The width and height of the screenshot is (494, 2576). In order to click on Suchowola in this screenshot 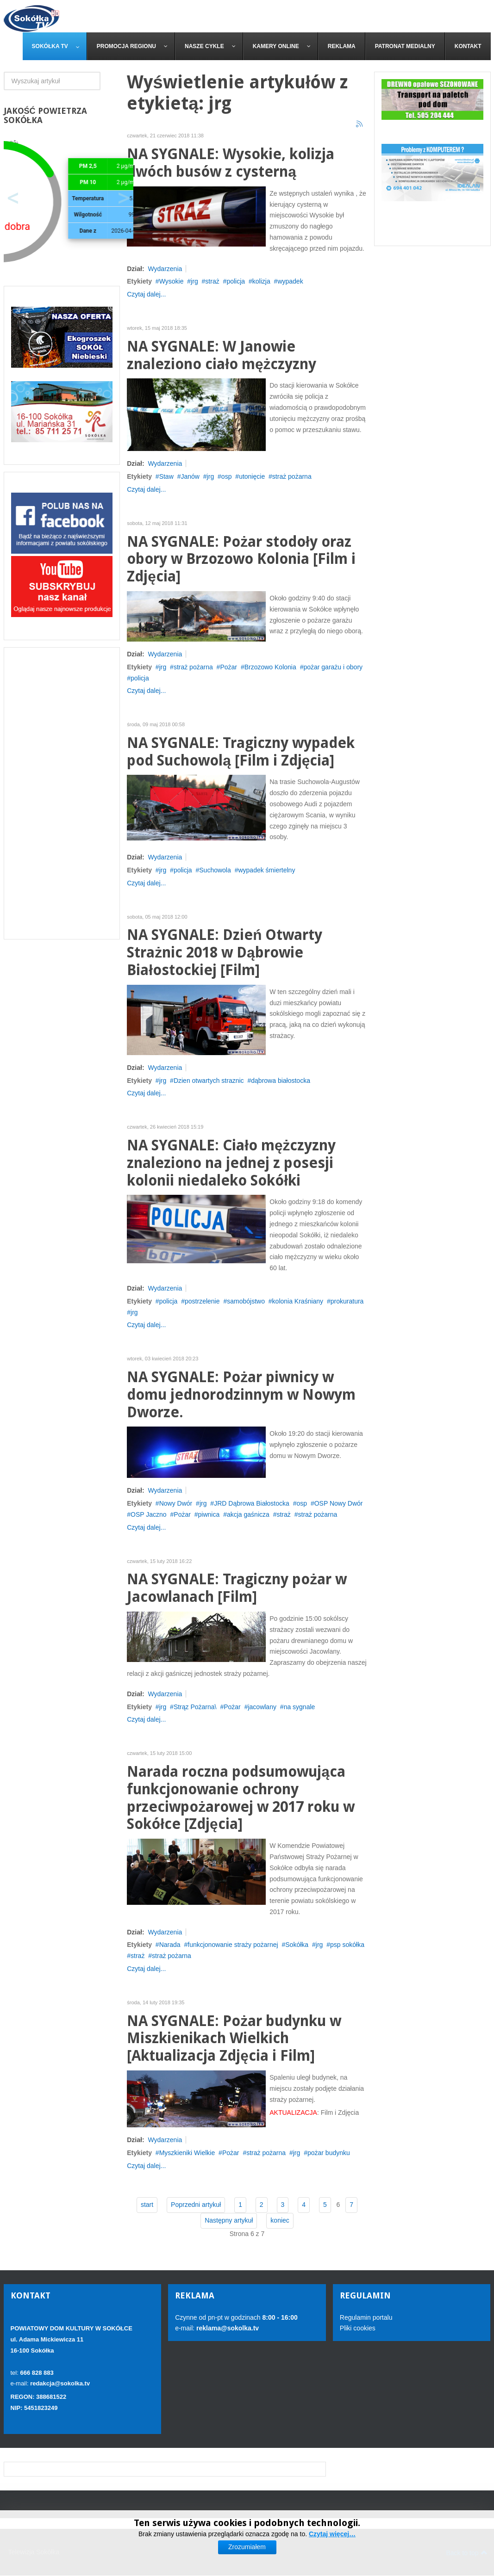, I will do `click(215, 870)`.